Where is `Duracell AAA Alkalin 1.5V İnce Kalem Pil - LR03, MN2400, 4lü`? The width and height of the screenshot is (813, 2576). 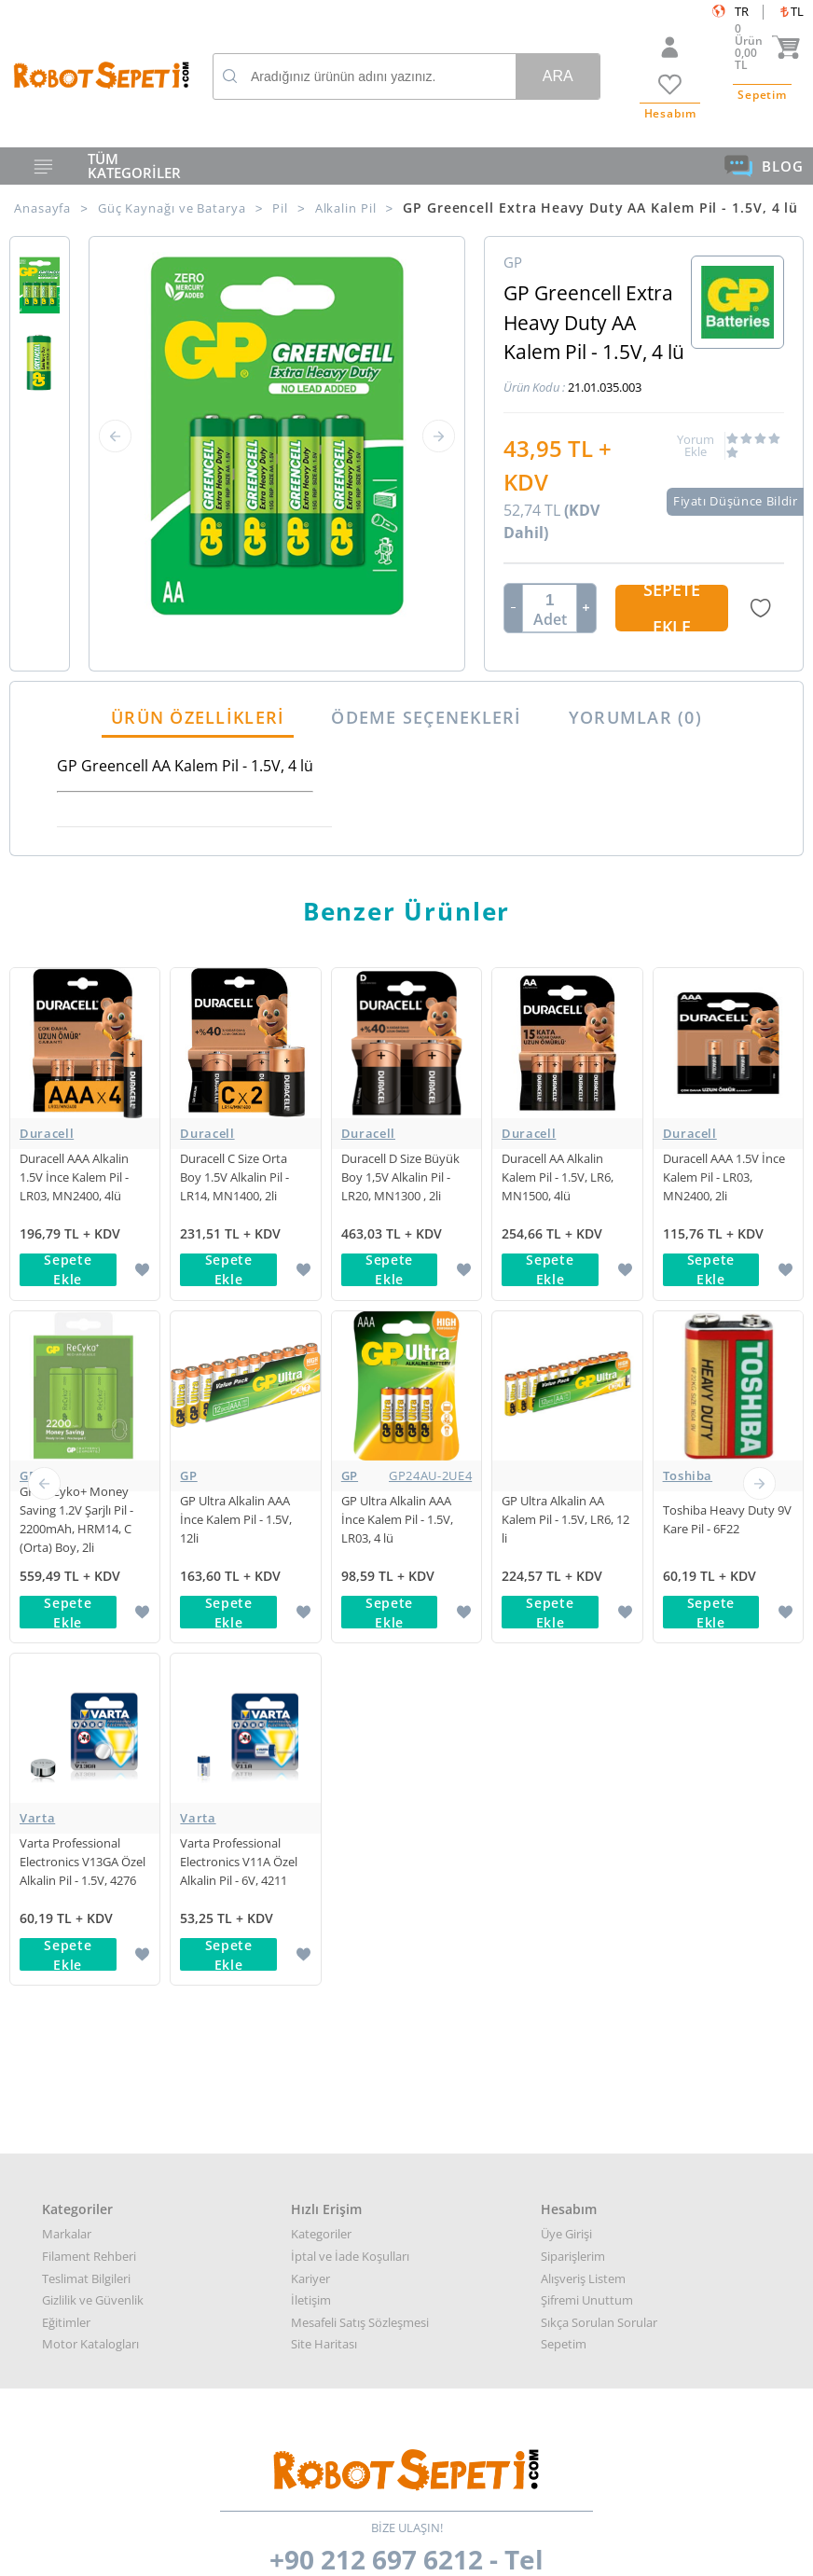
Duracell AAA Alkalin 1.5V İnce Kalem Pil - LR03, MN2400, 4lü is located at coordinates (74, 1177).